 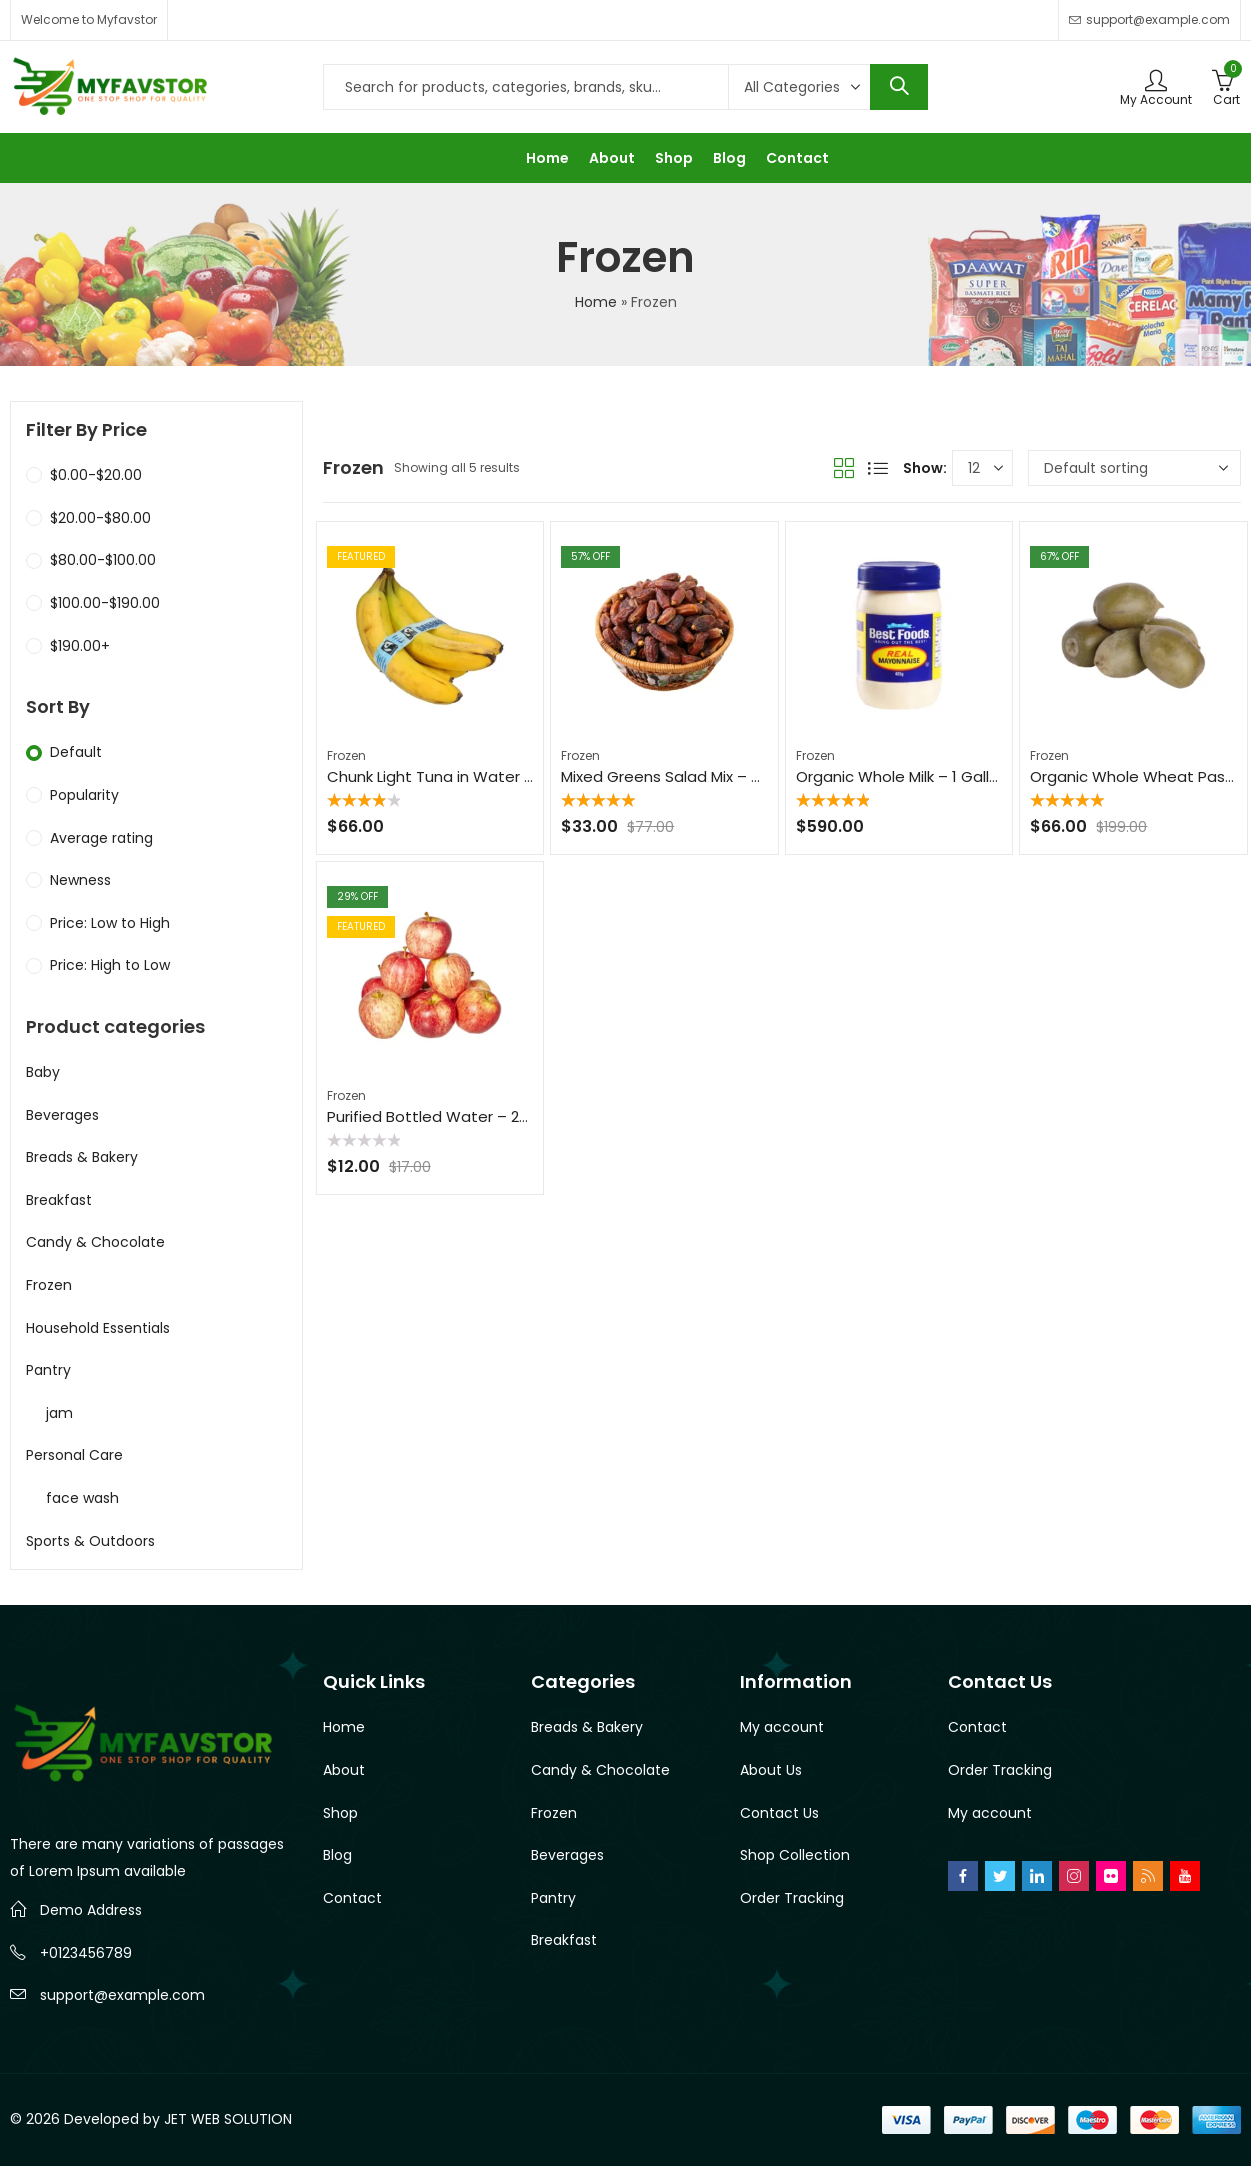 What do you see at coordinates (1134, 468) in the screenshot?
I see `[Shop order]` at bounding box center [1134, 468].